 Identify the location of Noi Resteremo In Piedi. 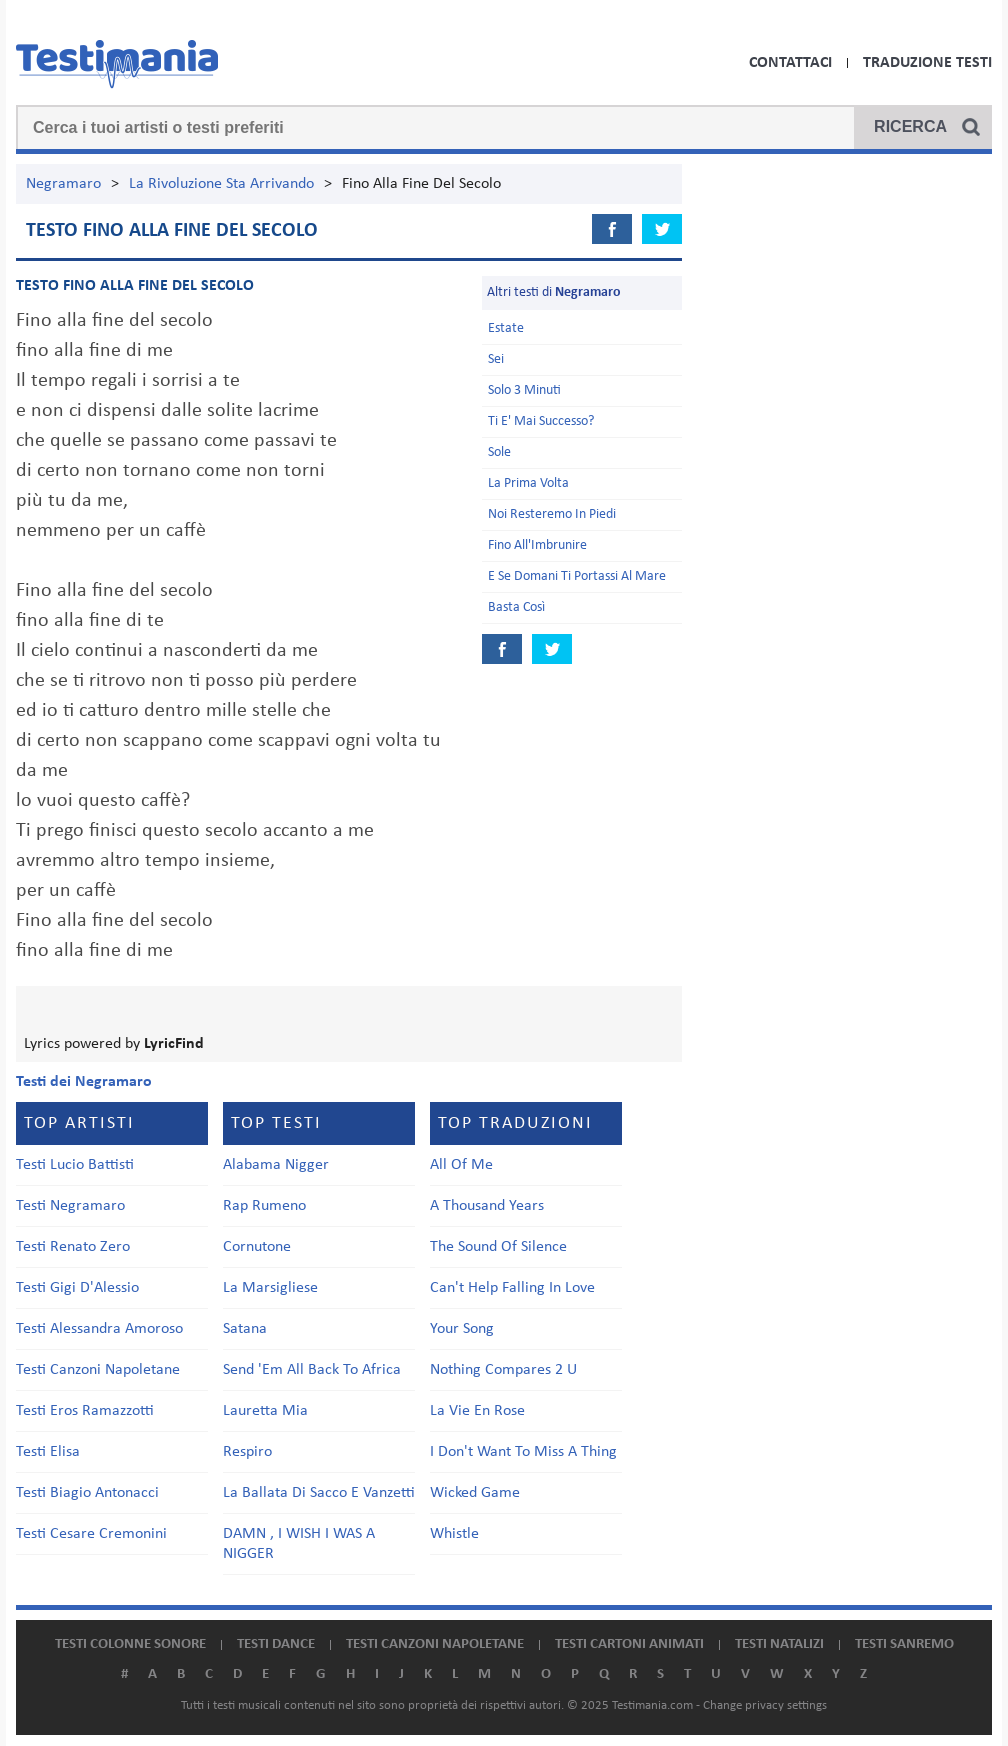
(552, 514).